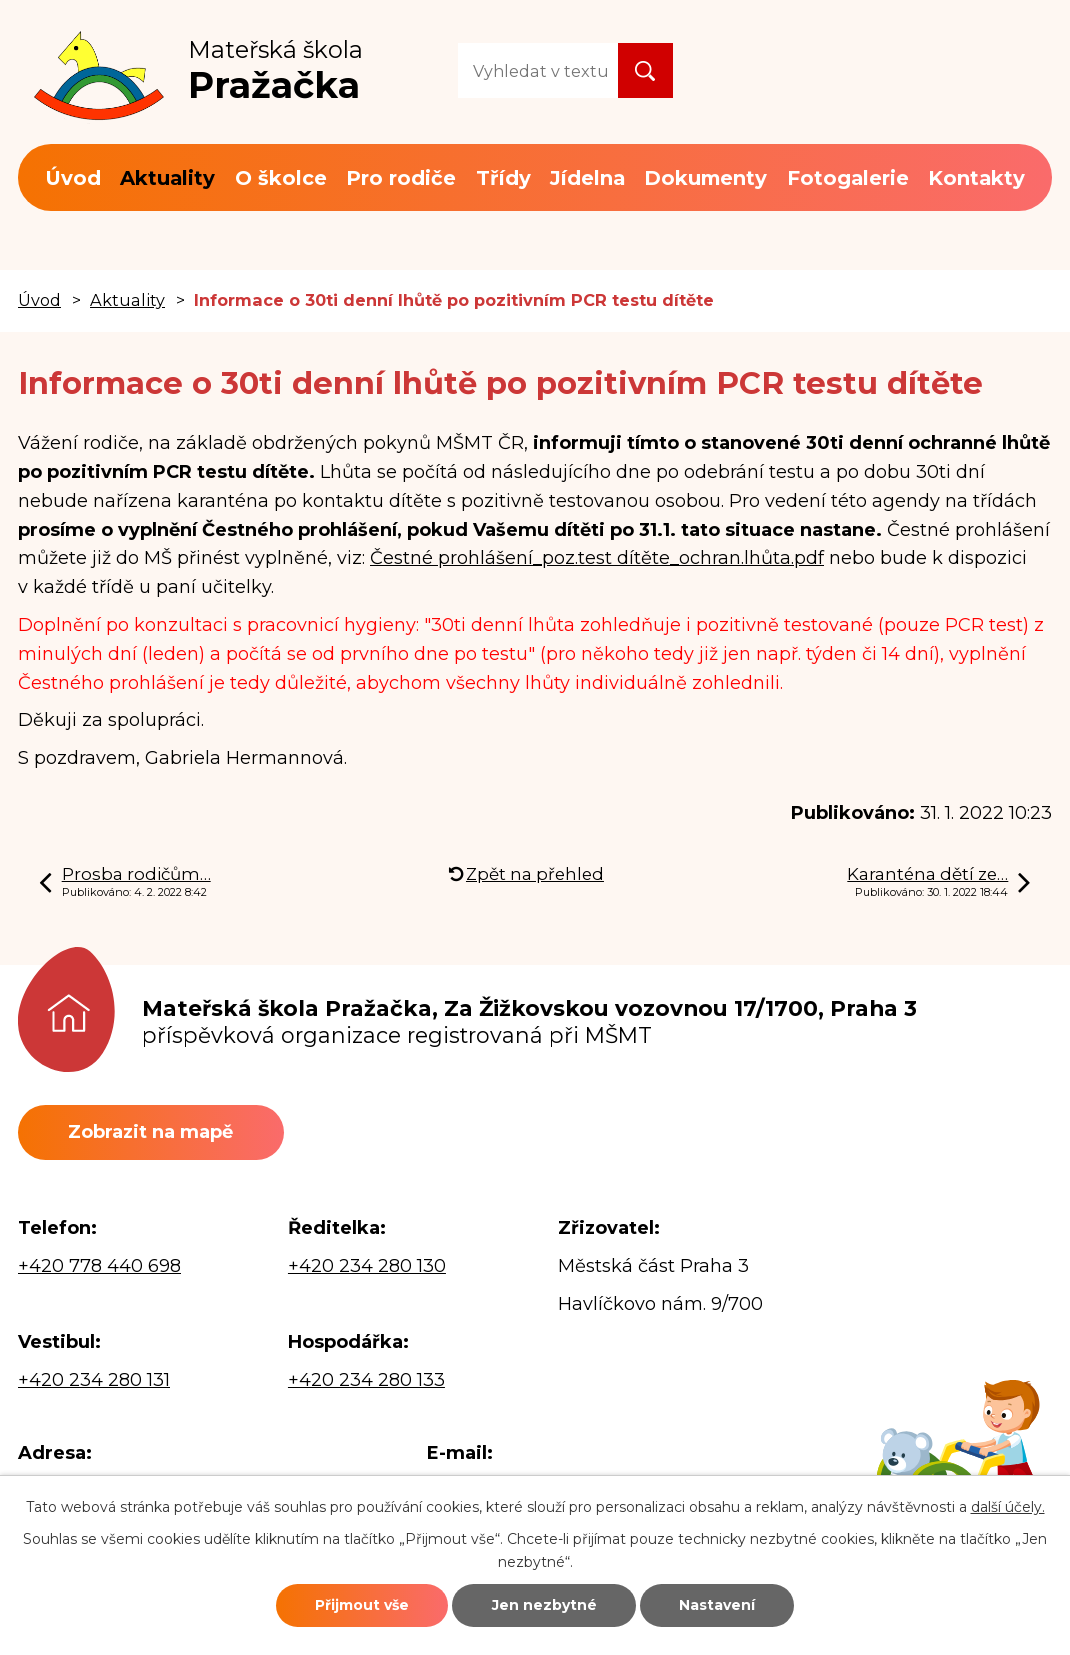  What do you see at coordinates (401, 178) in the screenshot?
I see `Pro rodiče` at bounding box center [401, 178].